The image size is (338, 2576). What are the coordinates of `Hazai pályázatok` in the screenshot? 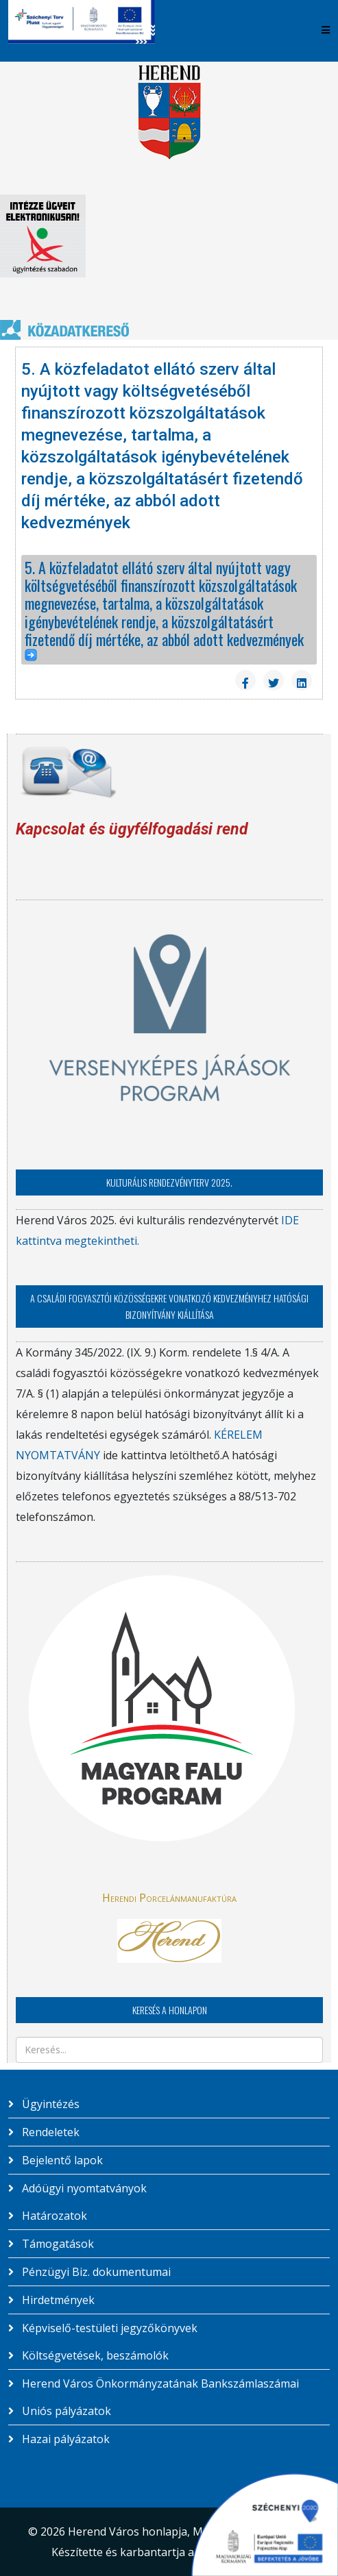 It's located at (64, 2439).